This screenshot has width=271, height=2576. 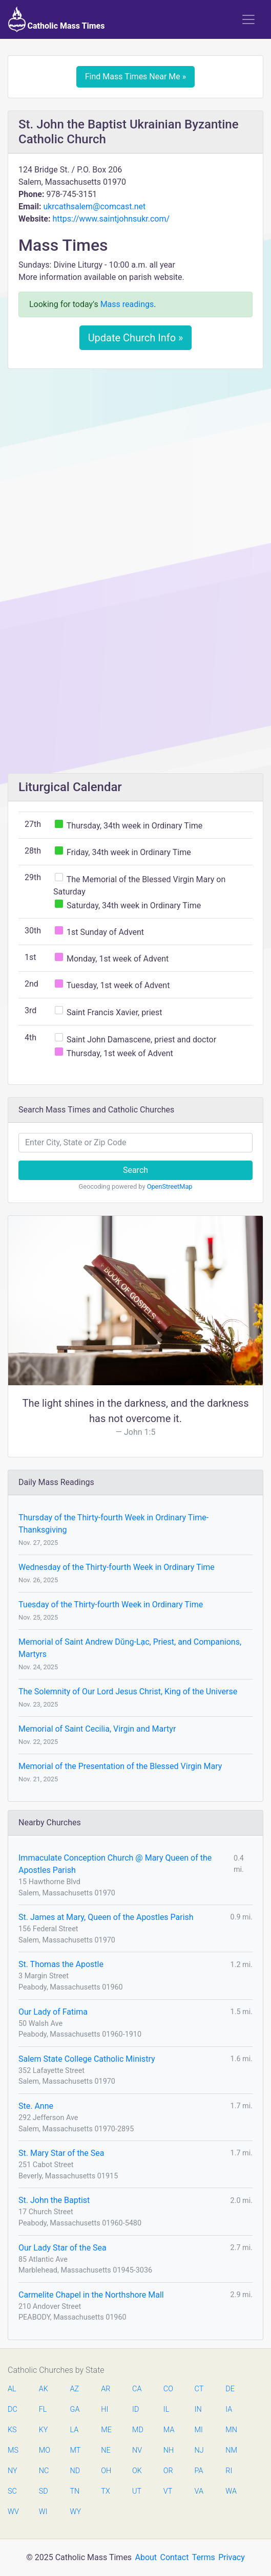 I want to click on IL, so click(x=166, y=2409).